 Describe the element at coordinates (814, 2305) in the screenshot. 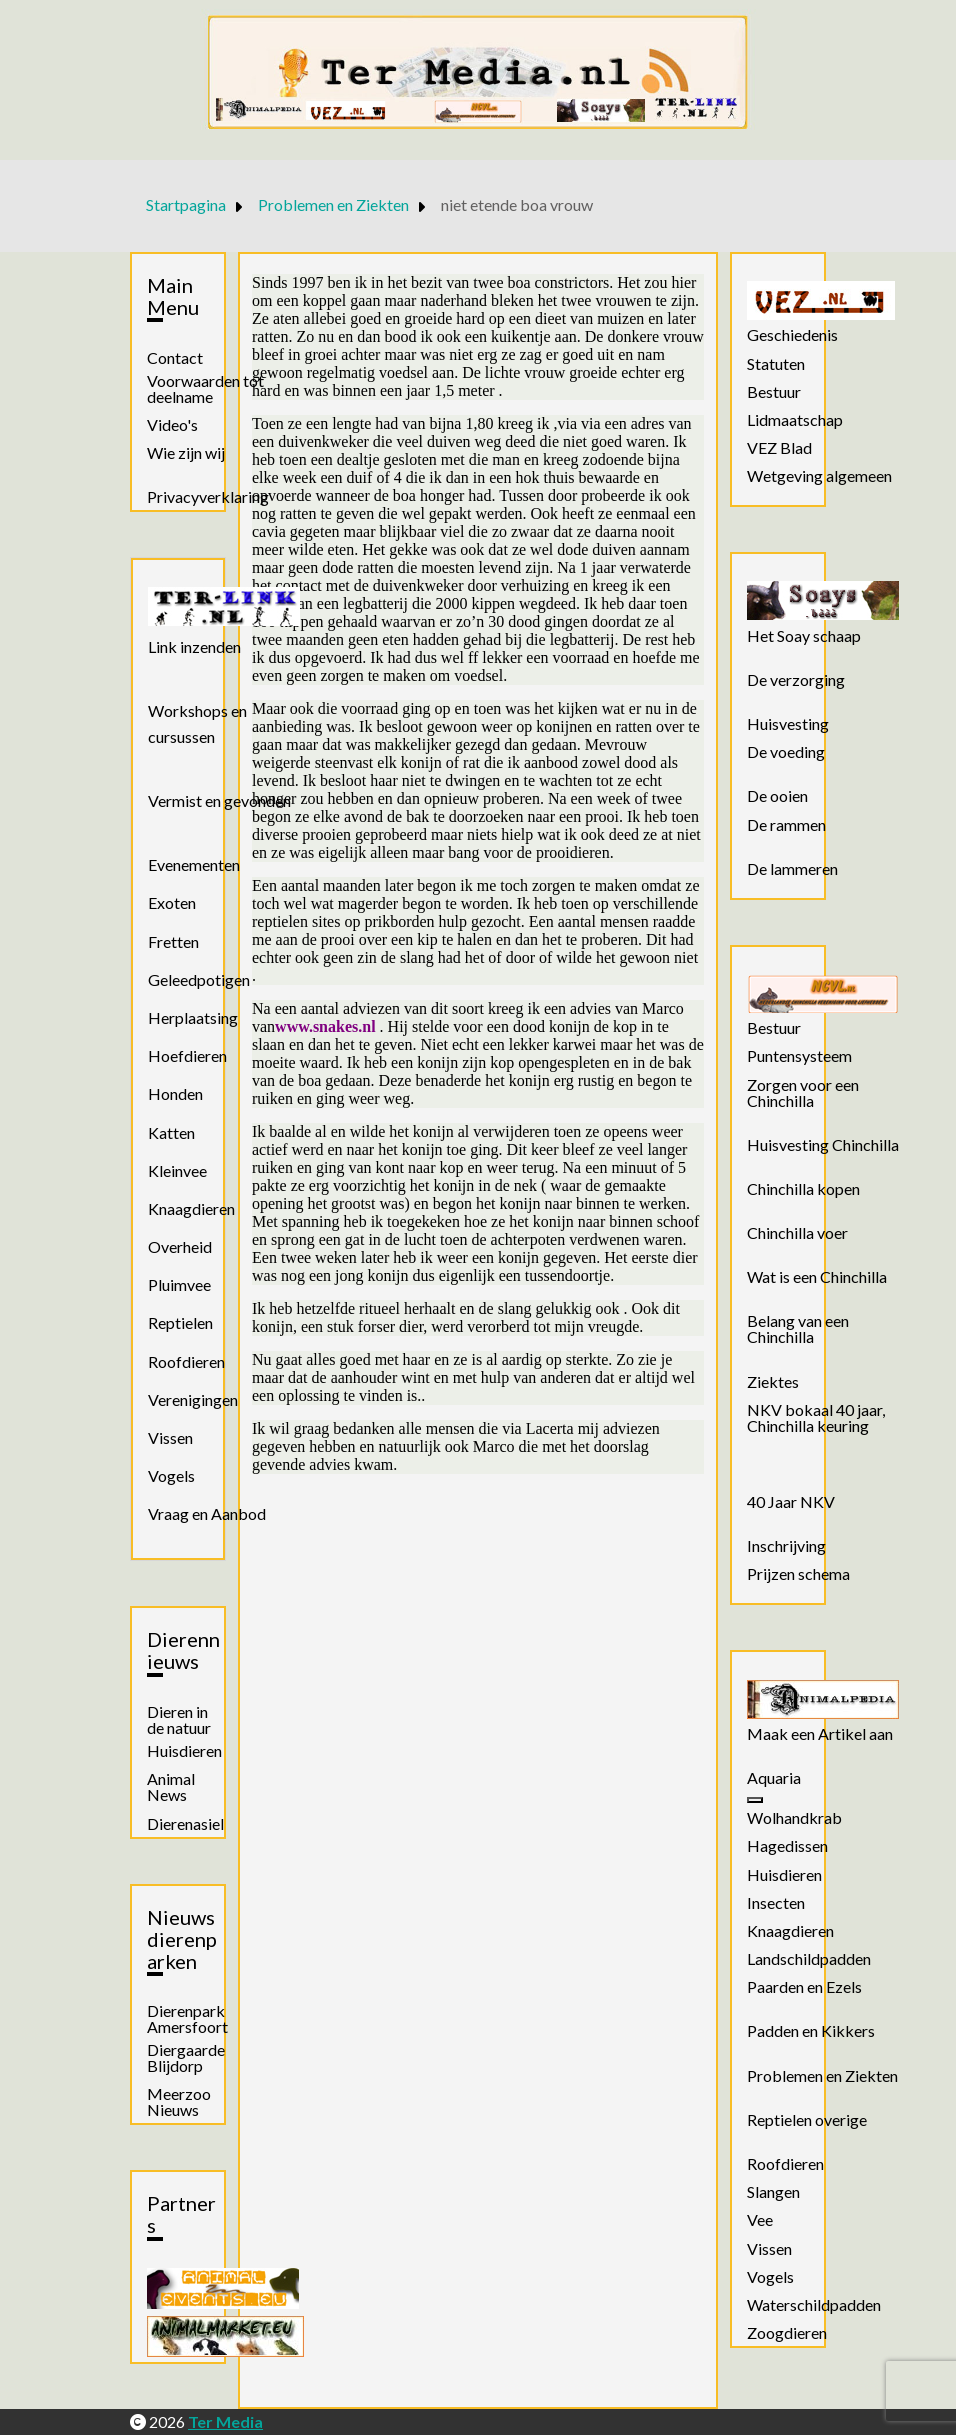

I see `Waterschildpadden` at that location.